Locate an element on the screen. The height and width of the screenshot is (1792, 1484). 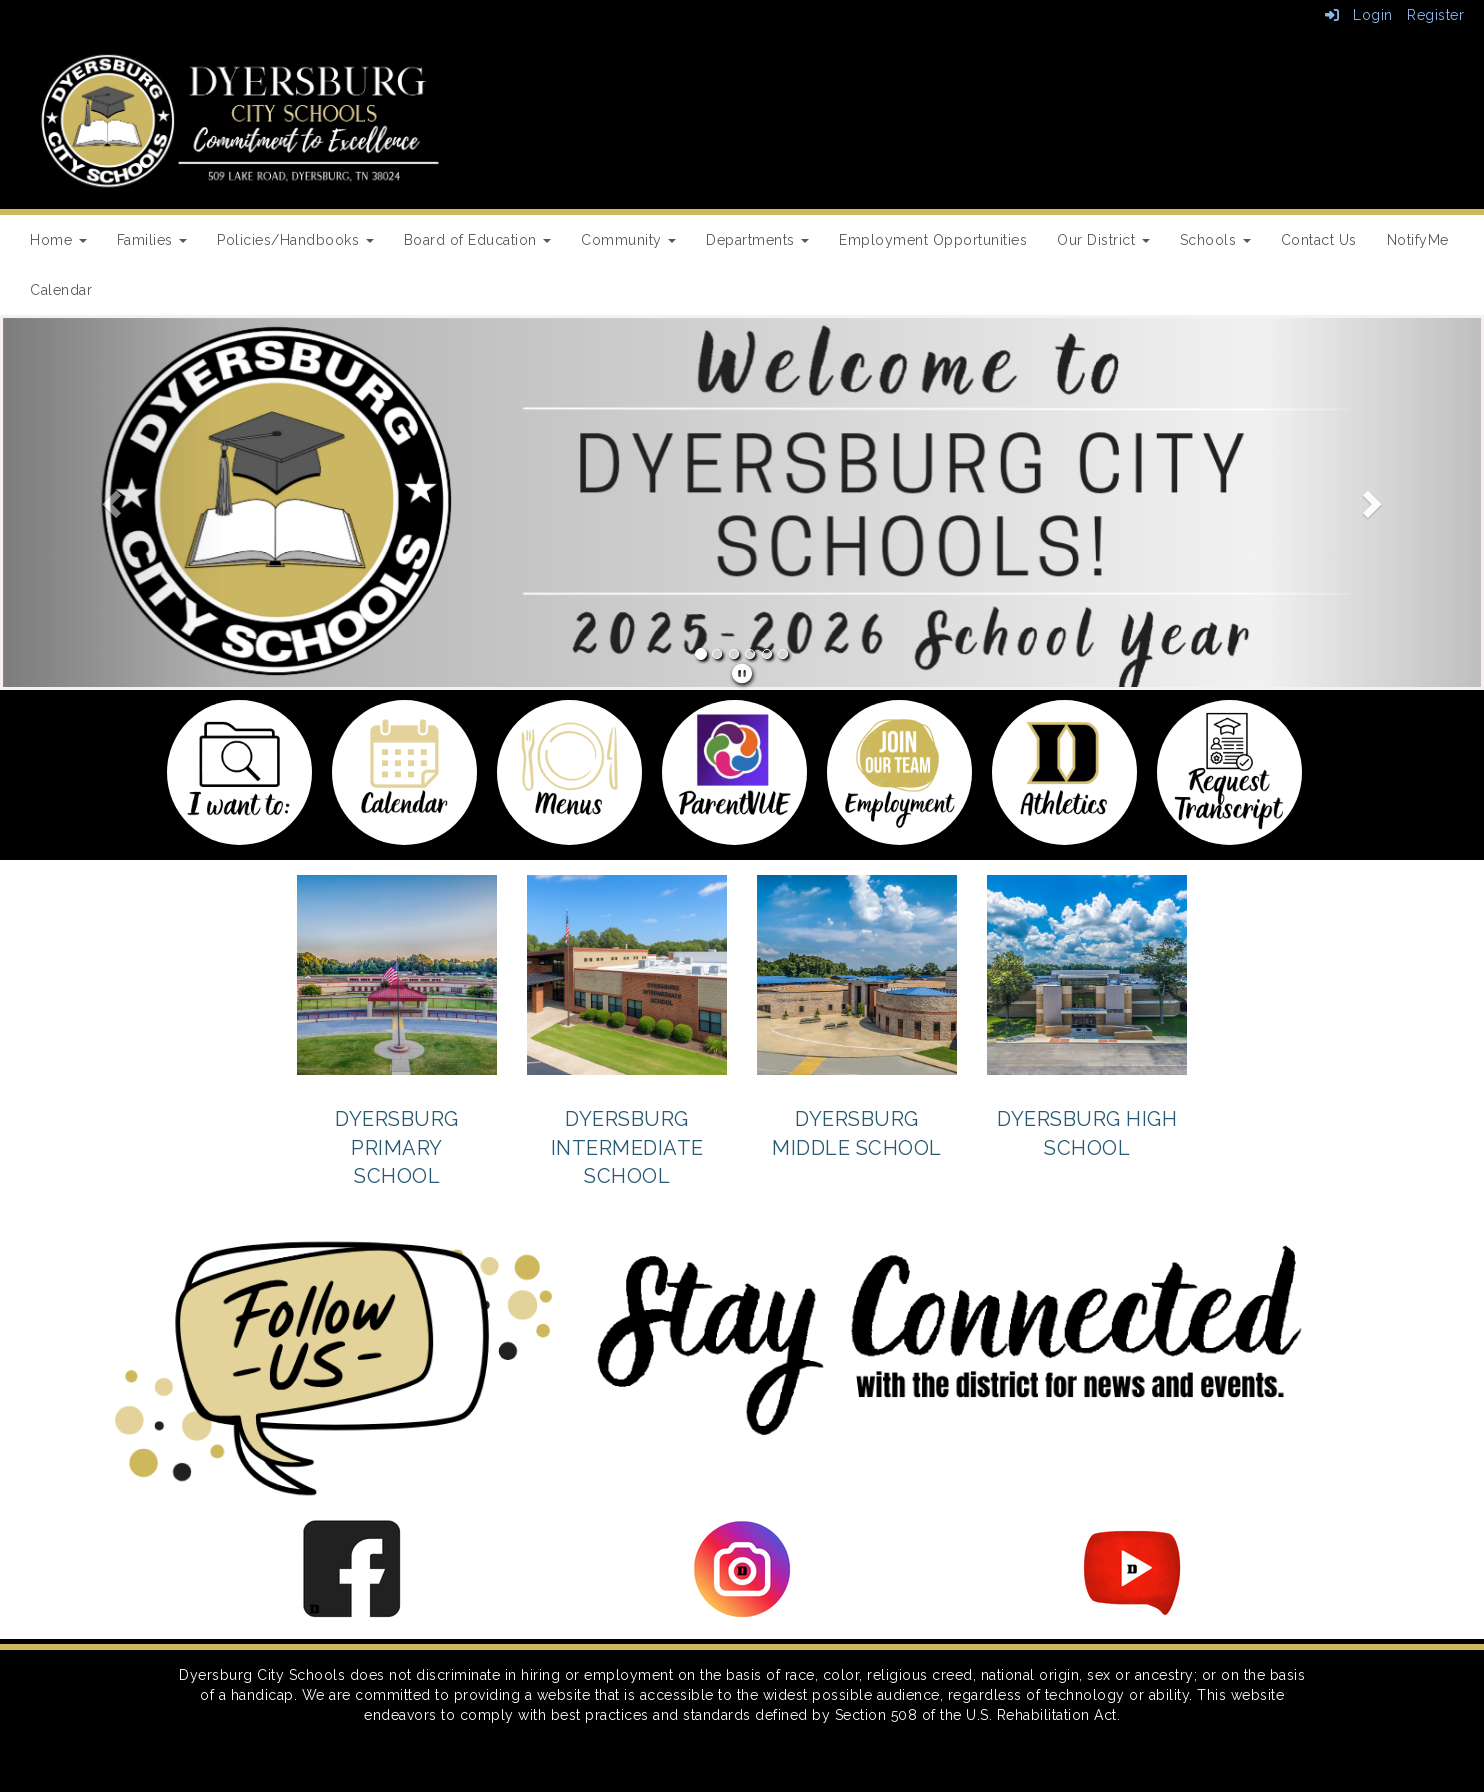
NotifyMe is located at coordinates (1418, 240).